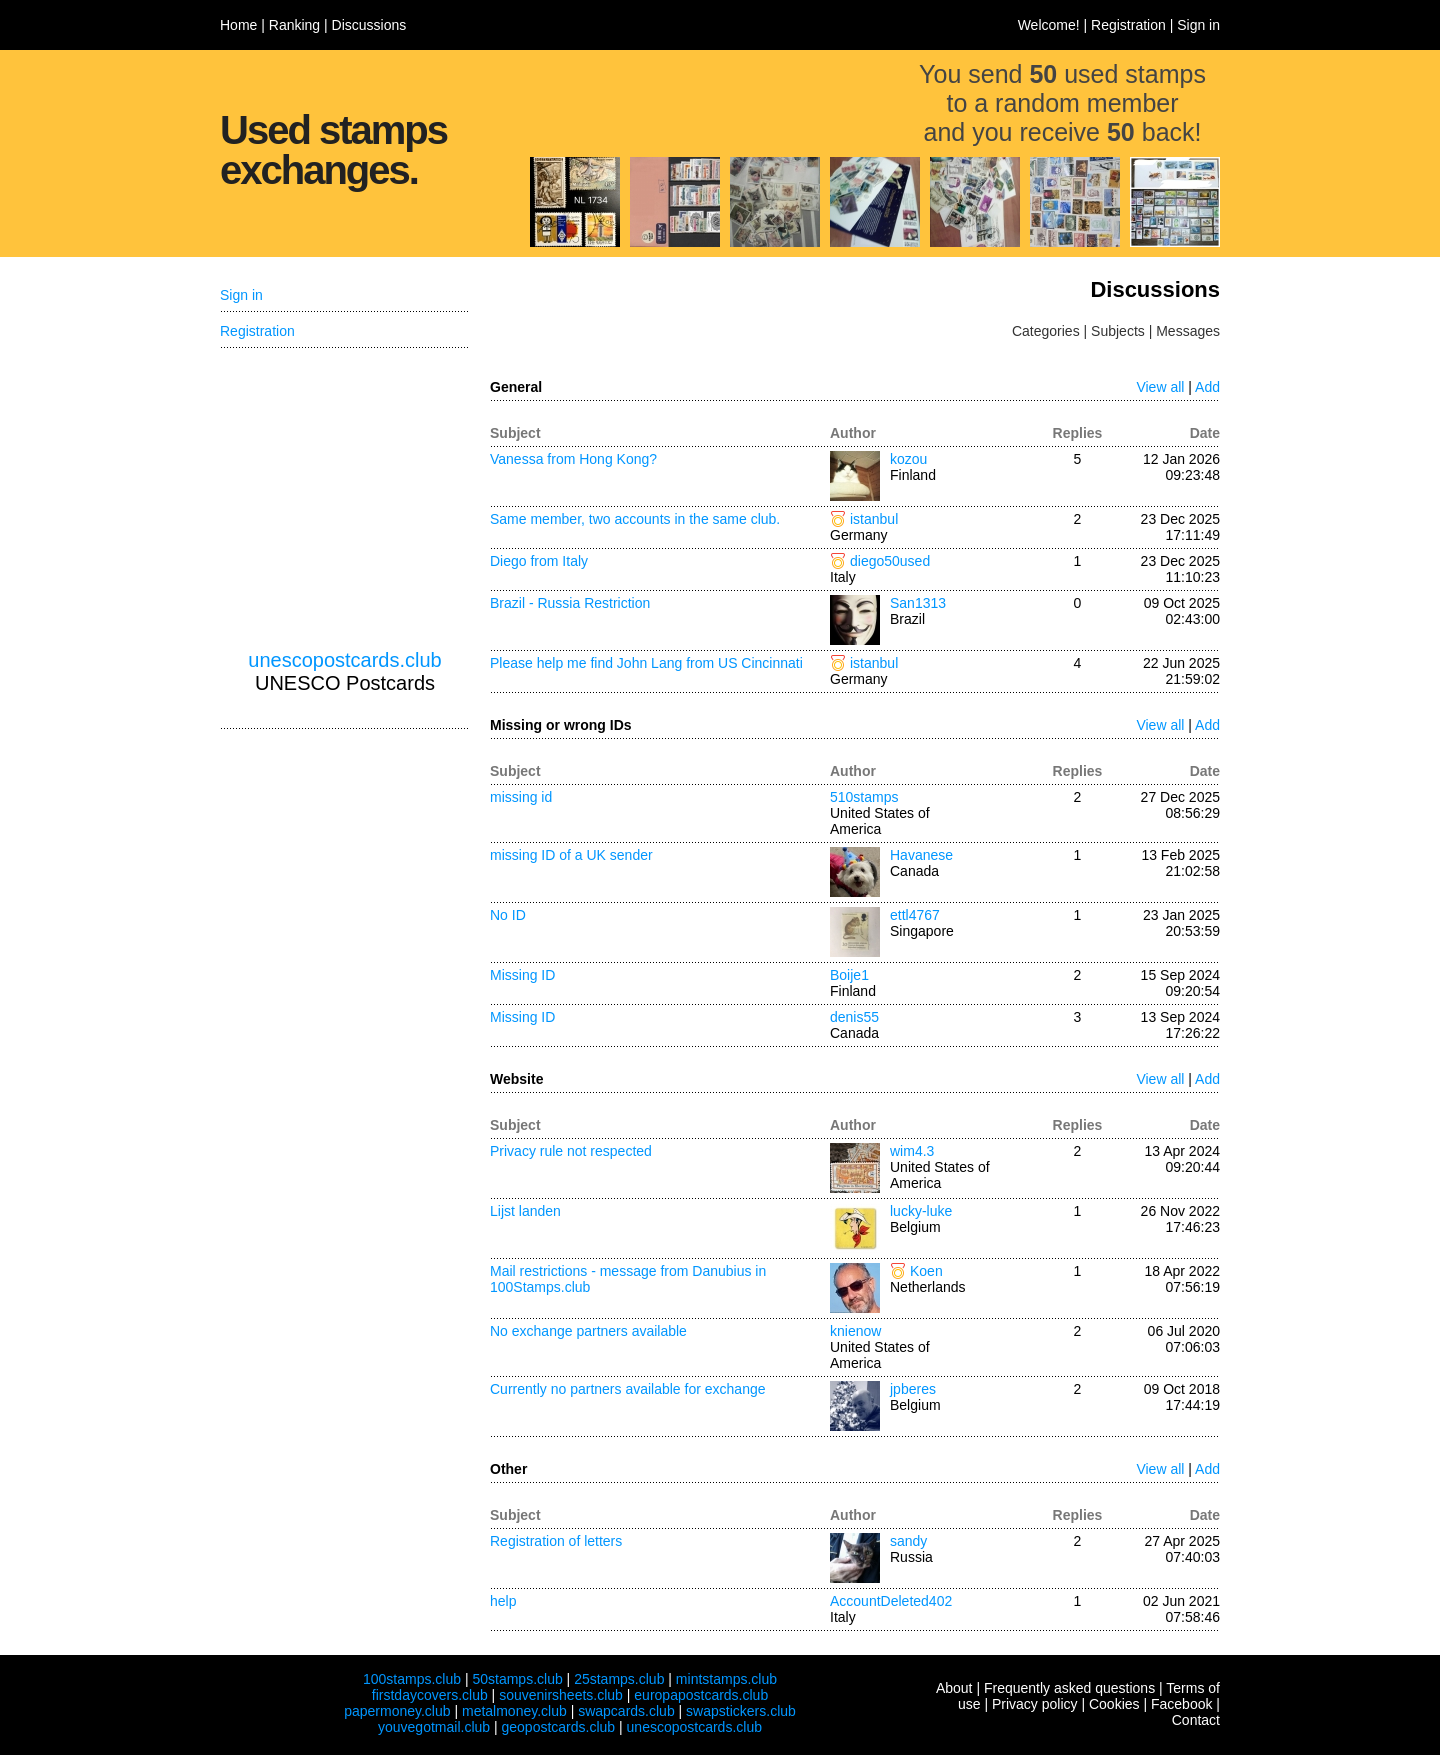  What do you see at coordinates (369, 25) in the screenshot?
I see `Discussions` at bounding box center [369, 25].